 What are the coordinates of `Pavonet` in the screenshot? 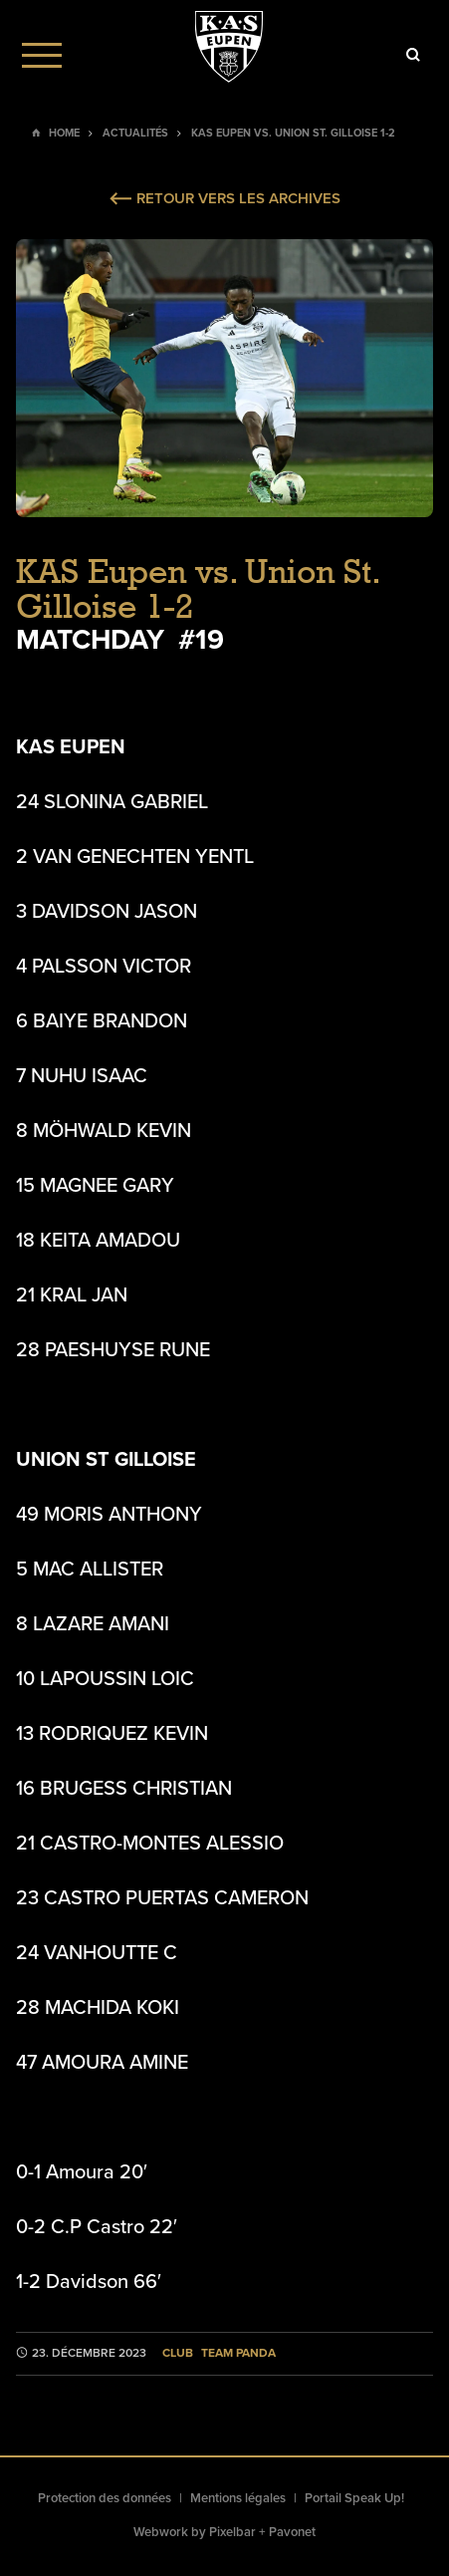 It's located at (292, 2532).